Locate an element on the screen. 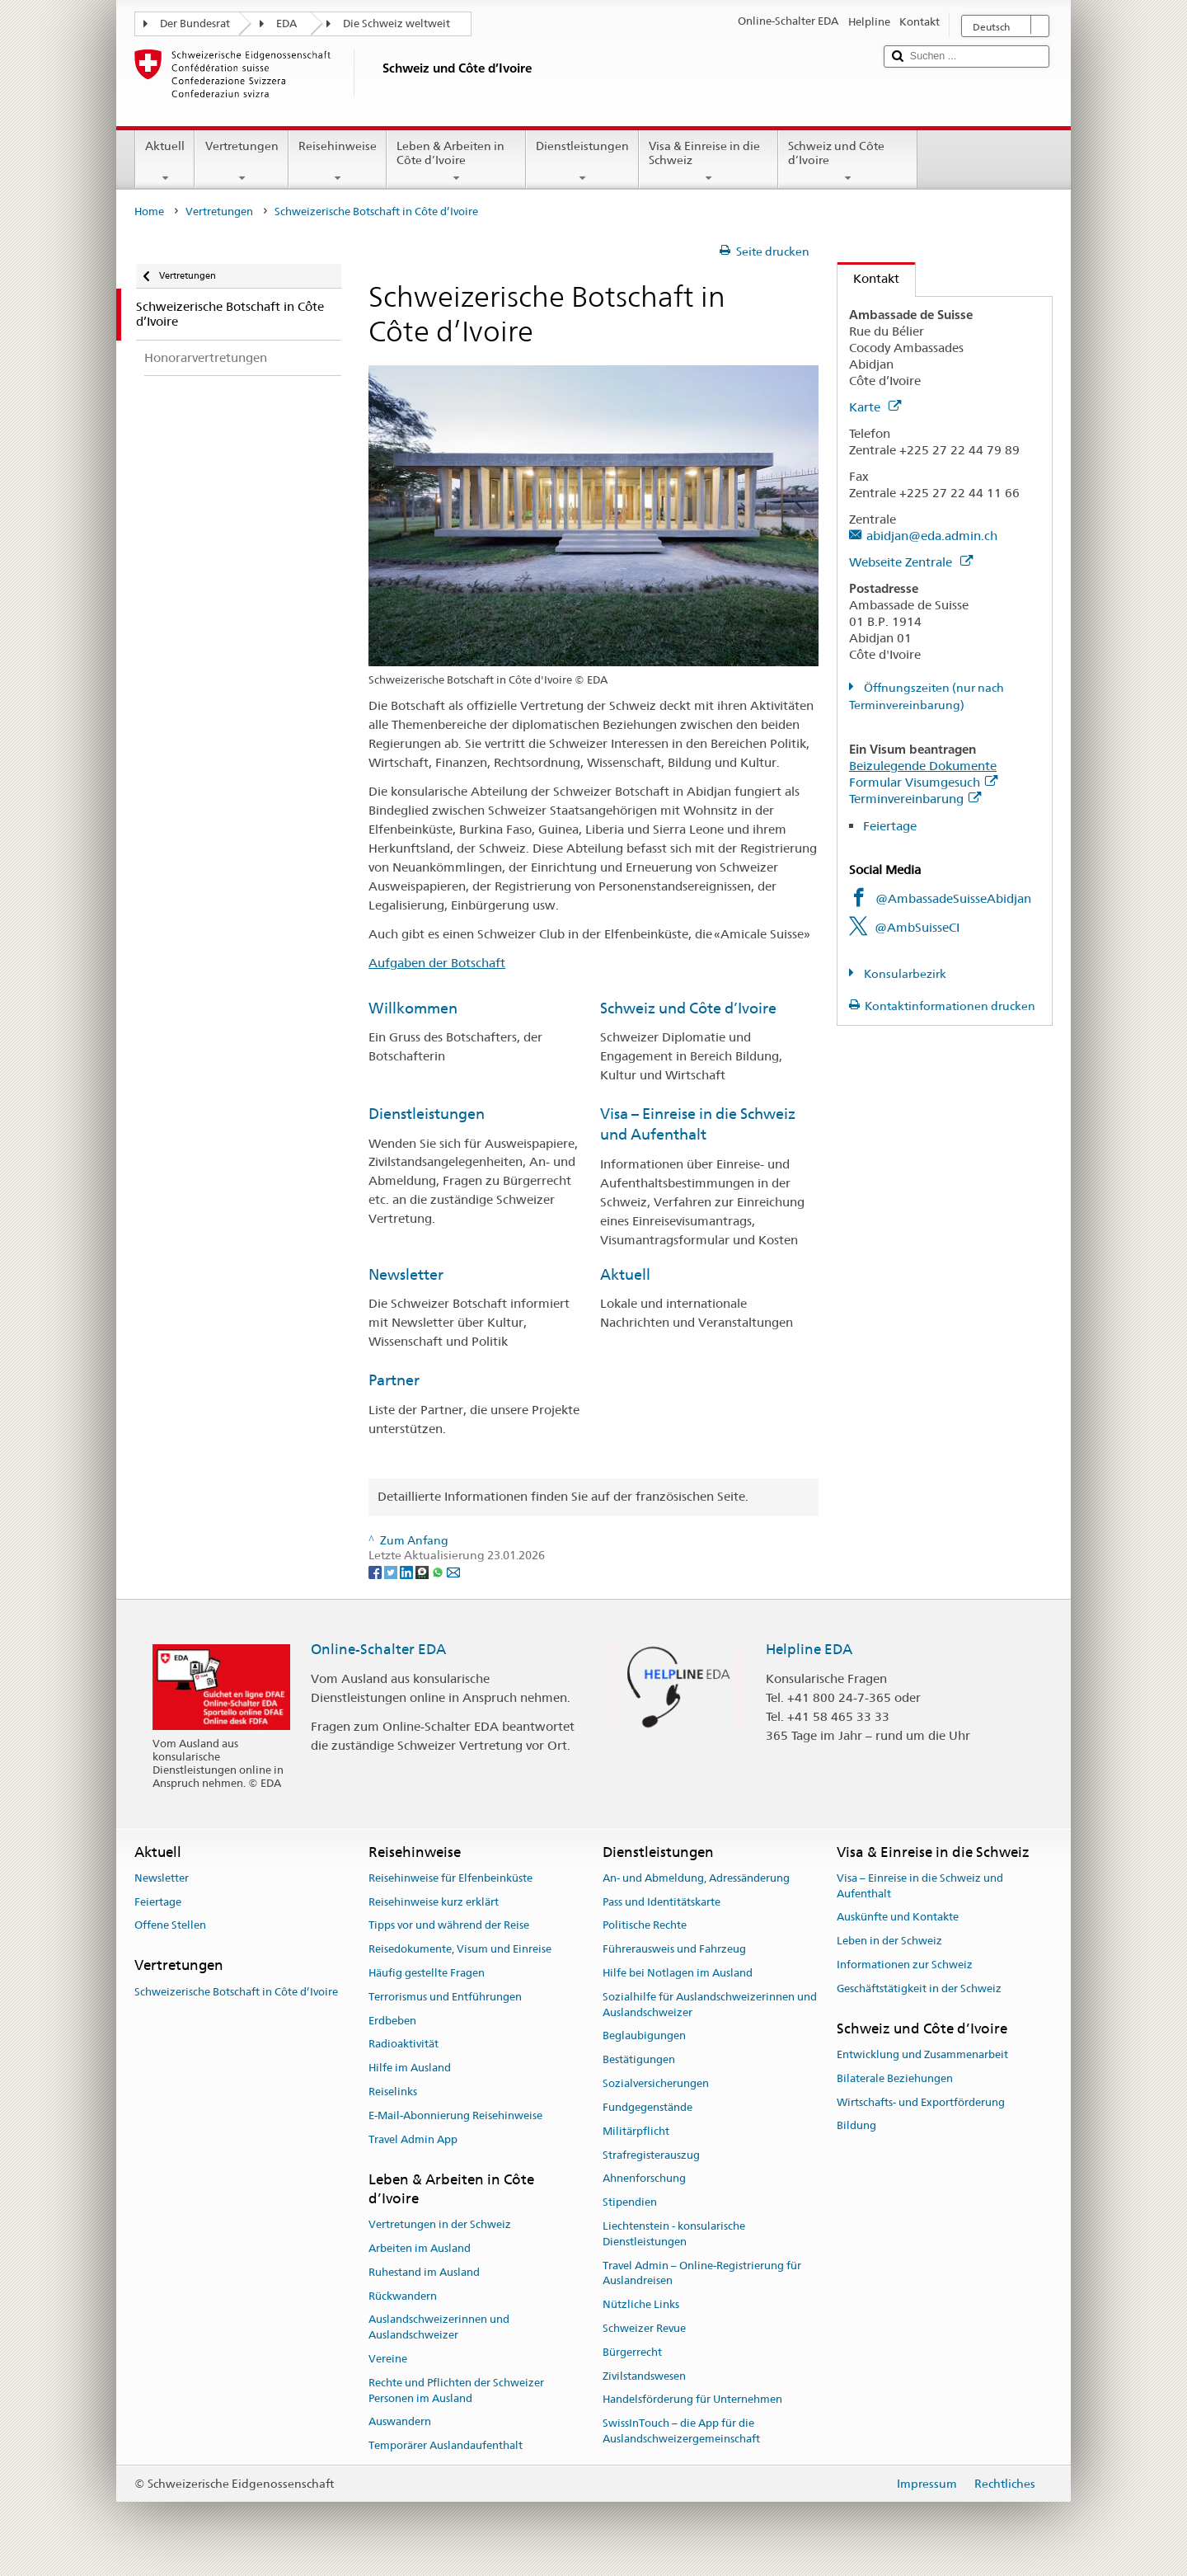  Informationen zur Schweiz is located at coordinates (905, 1964).